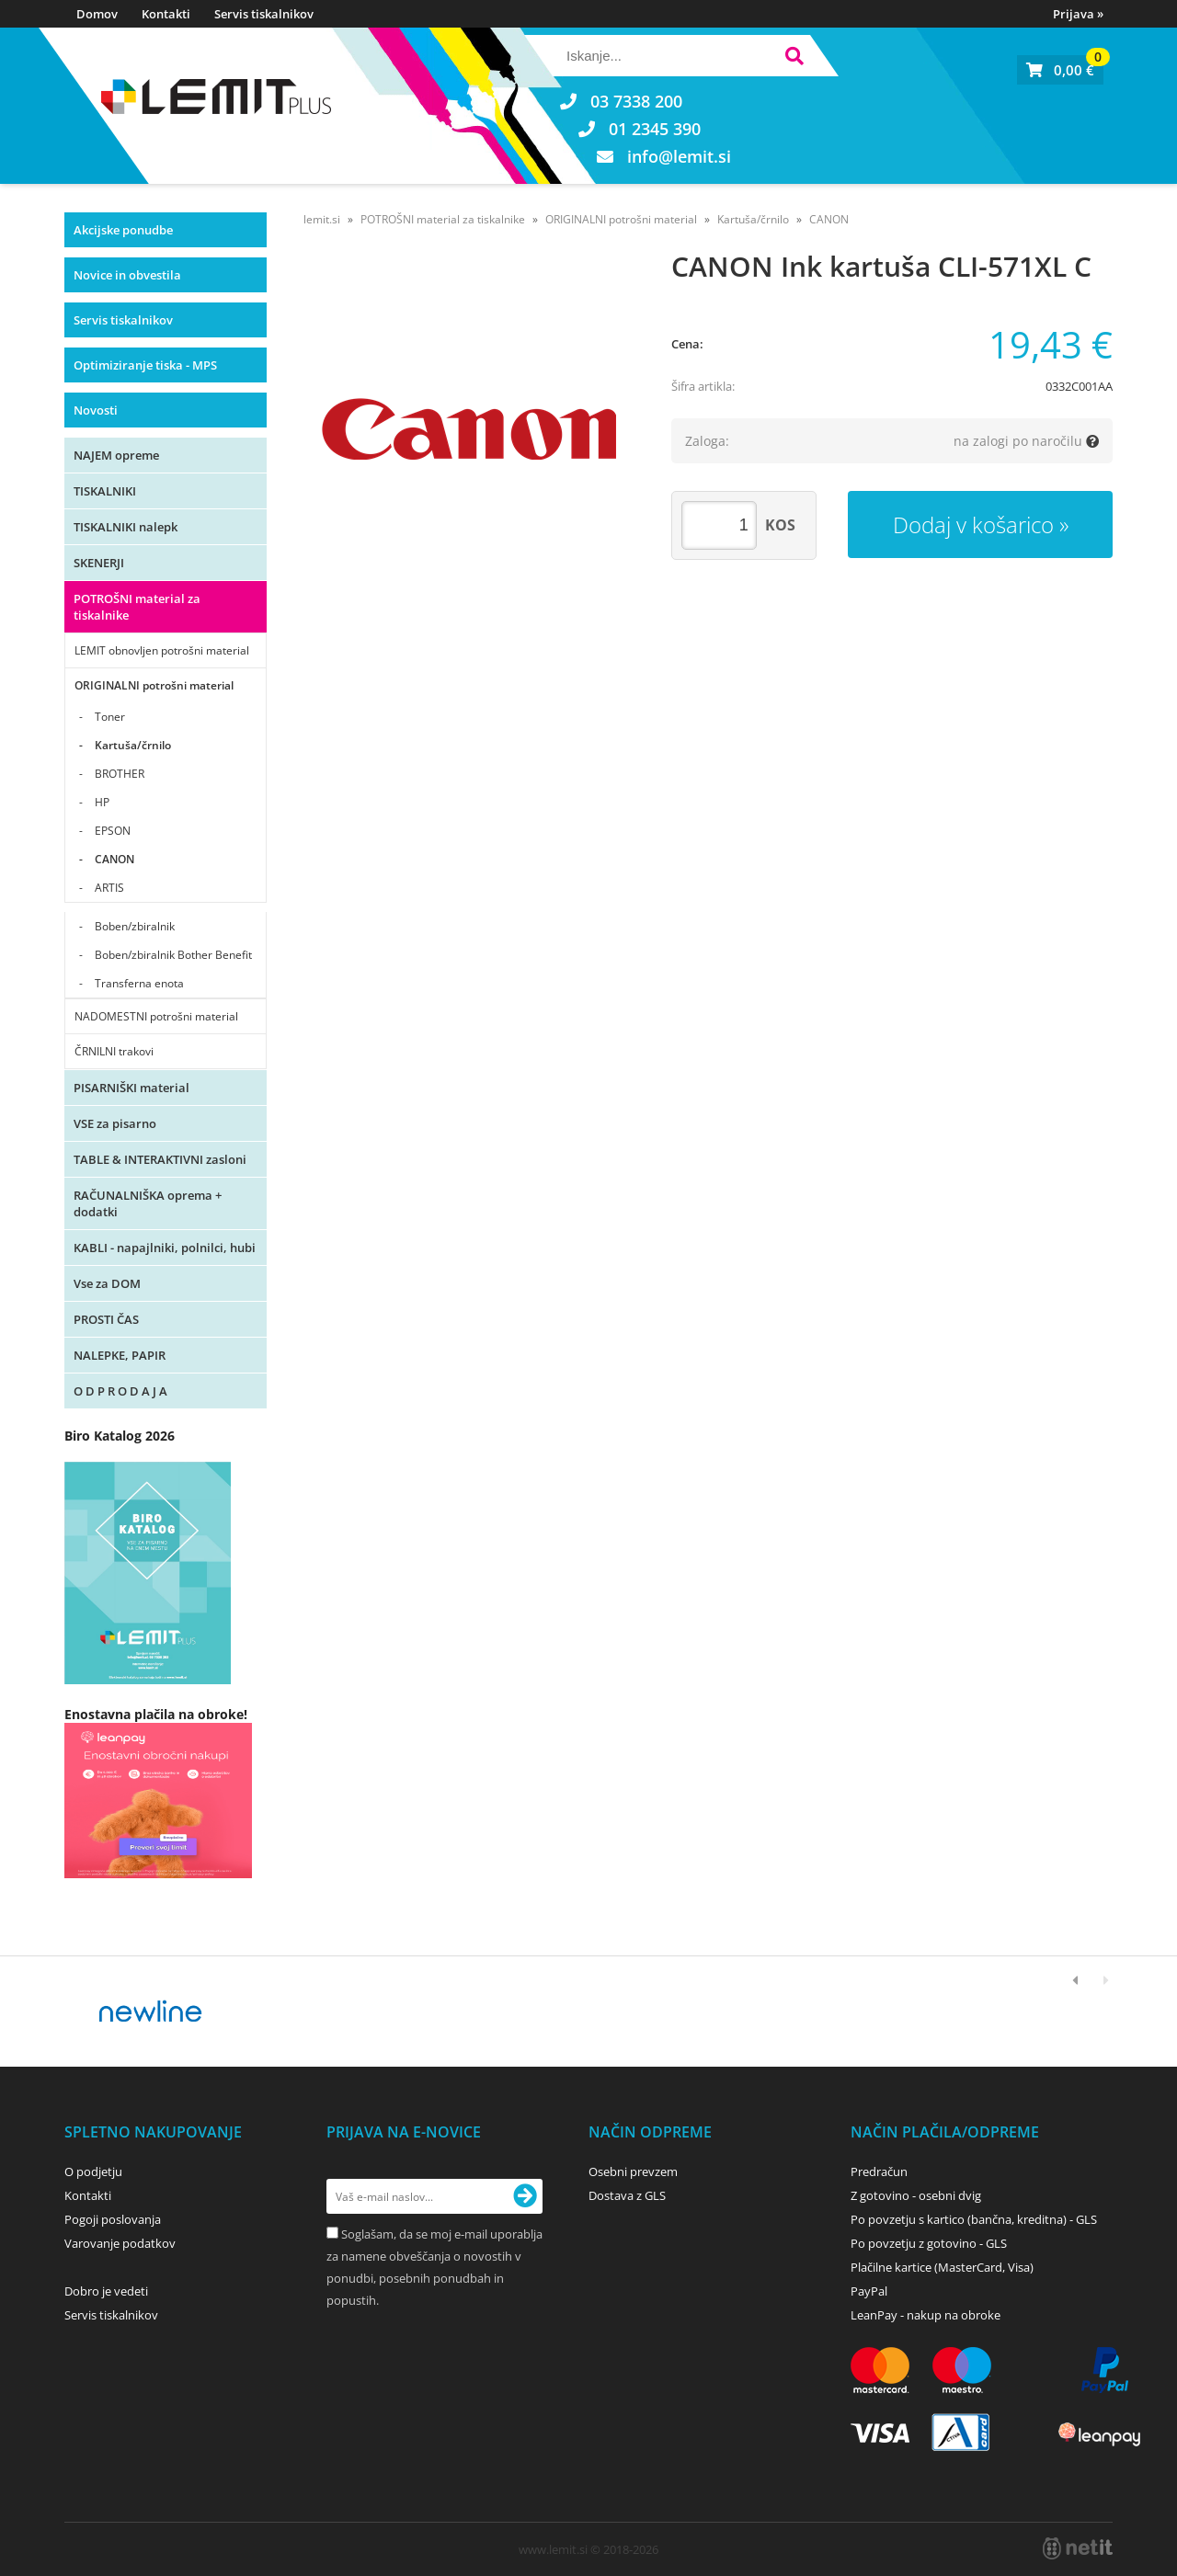  I want to click on Optimiziranje tiska - MPS, so click(145, 365).